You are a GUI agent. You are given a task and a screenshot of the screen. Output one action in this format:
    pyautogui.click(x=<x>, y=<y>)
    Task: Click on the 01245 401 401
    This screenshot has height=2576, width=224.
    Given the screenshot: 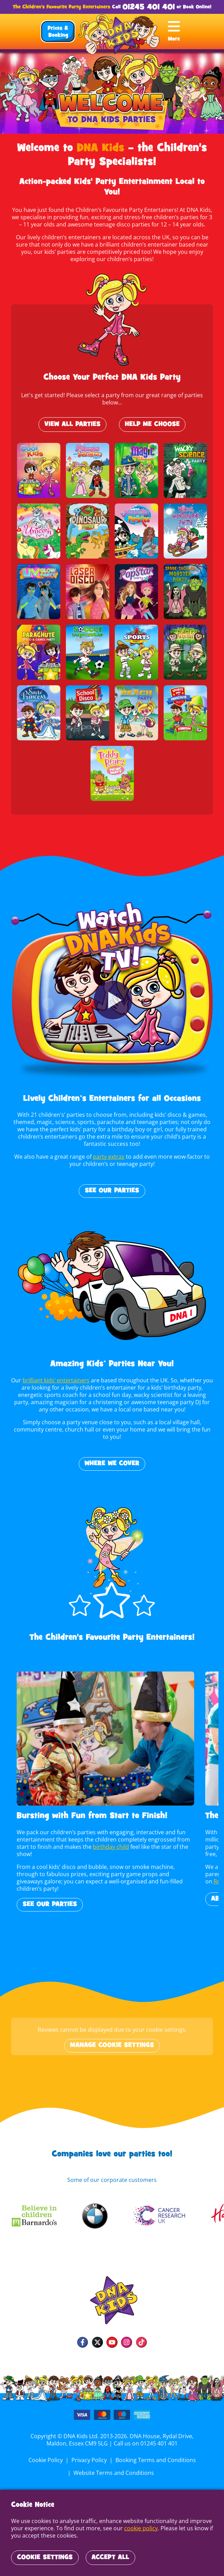 What is the action you would take?
    pyautogui.click(x=148, y=7)
    